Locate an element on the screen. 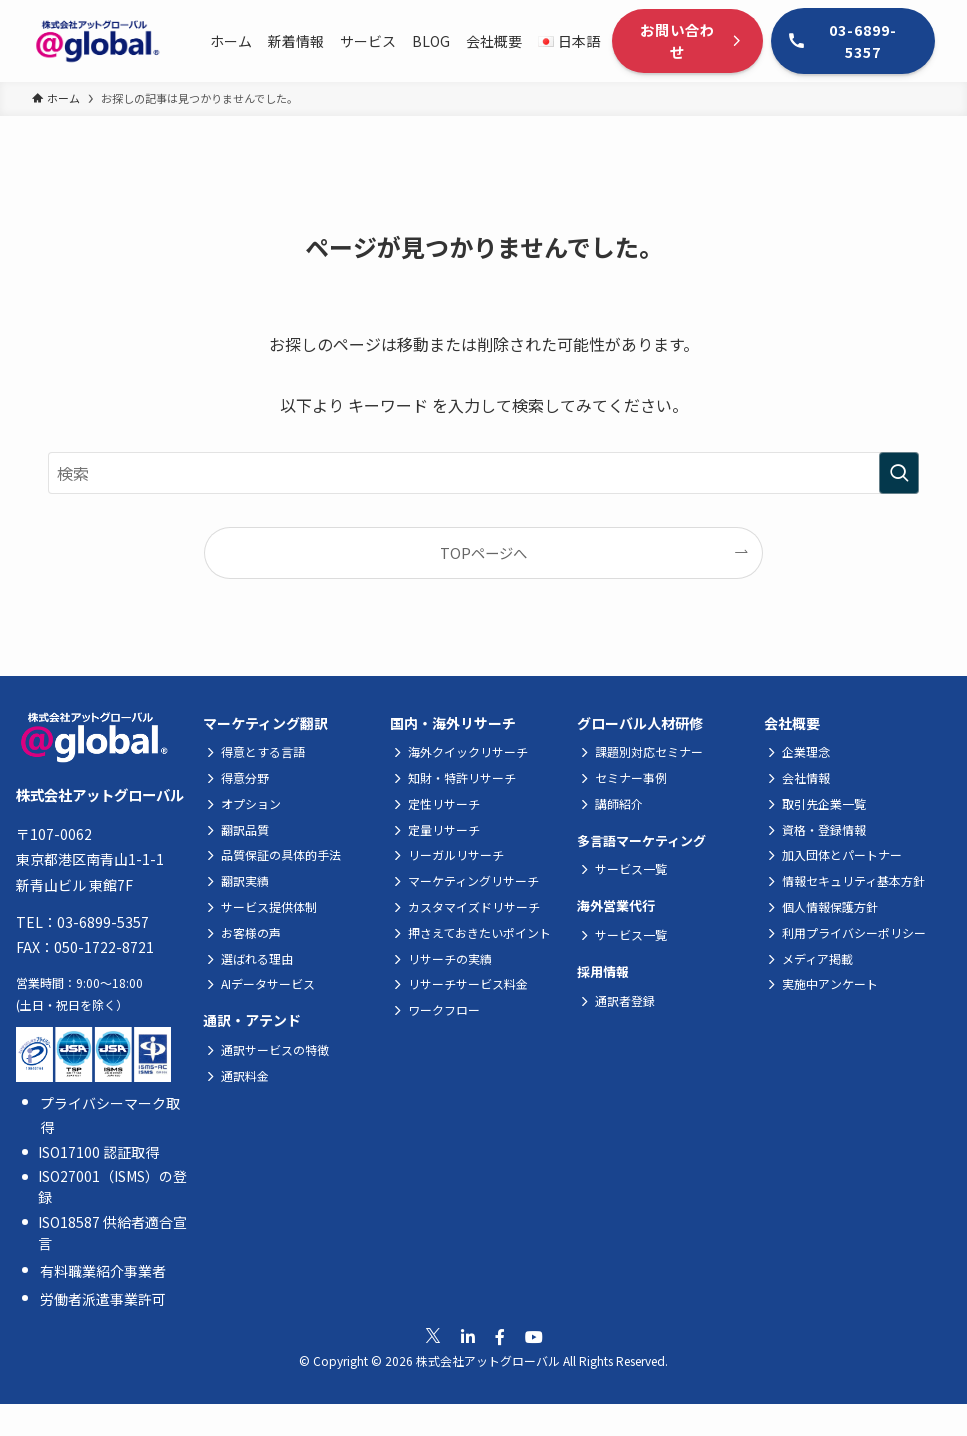 The image size is (967, 1436). 海外営業代行 is located at coordinates (616, 905).